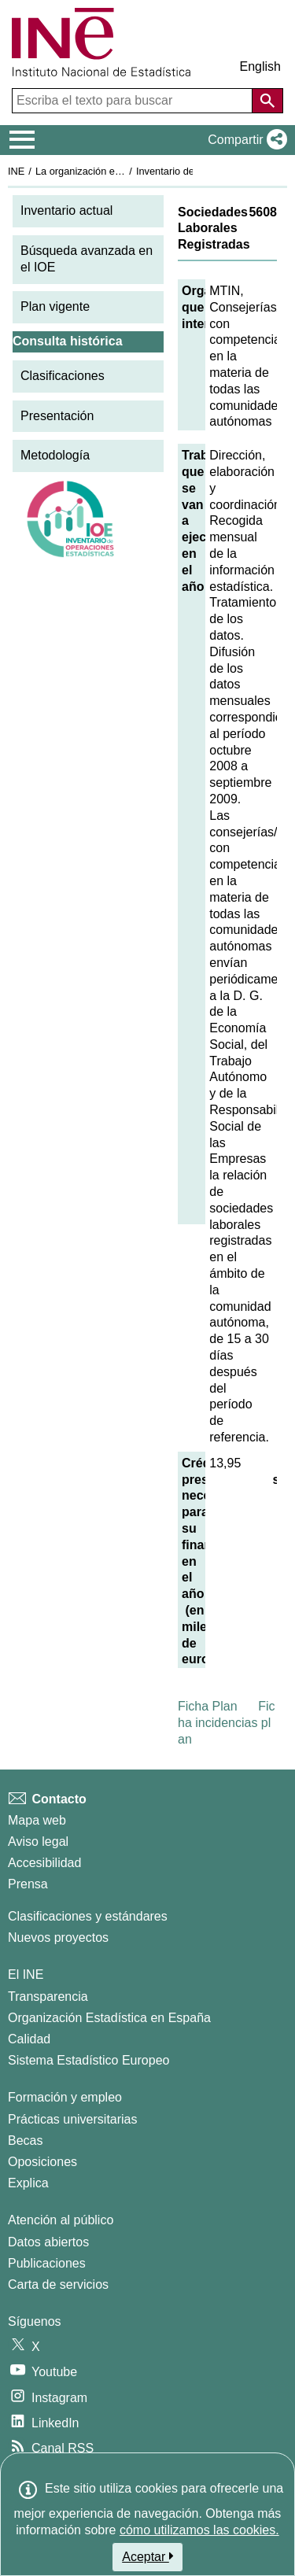  Describe the element at coordinates (65, 2097) in the screenshot. I see `Formación y empleo` at that location.